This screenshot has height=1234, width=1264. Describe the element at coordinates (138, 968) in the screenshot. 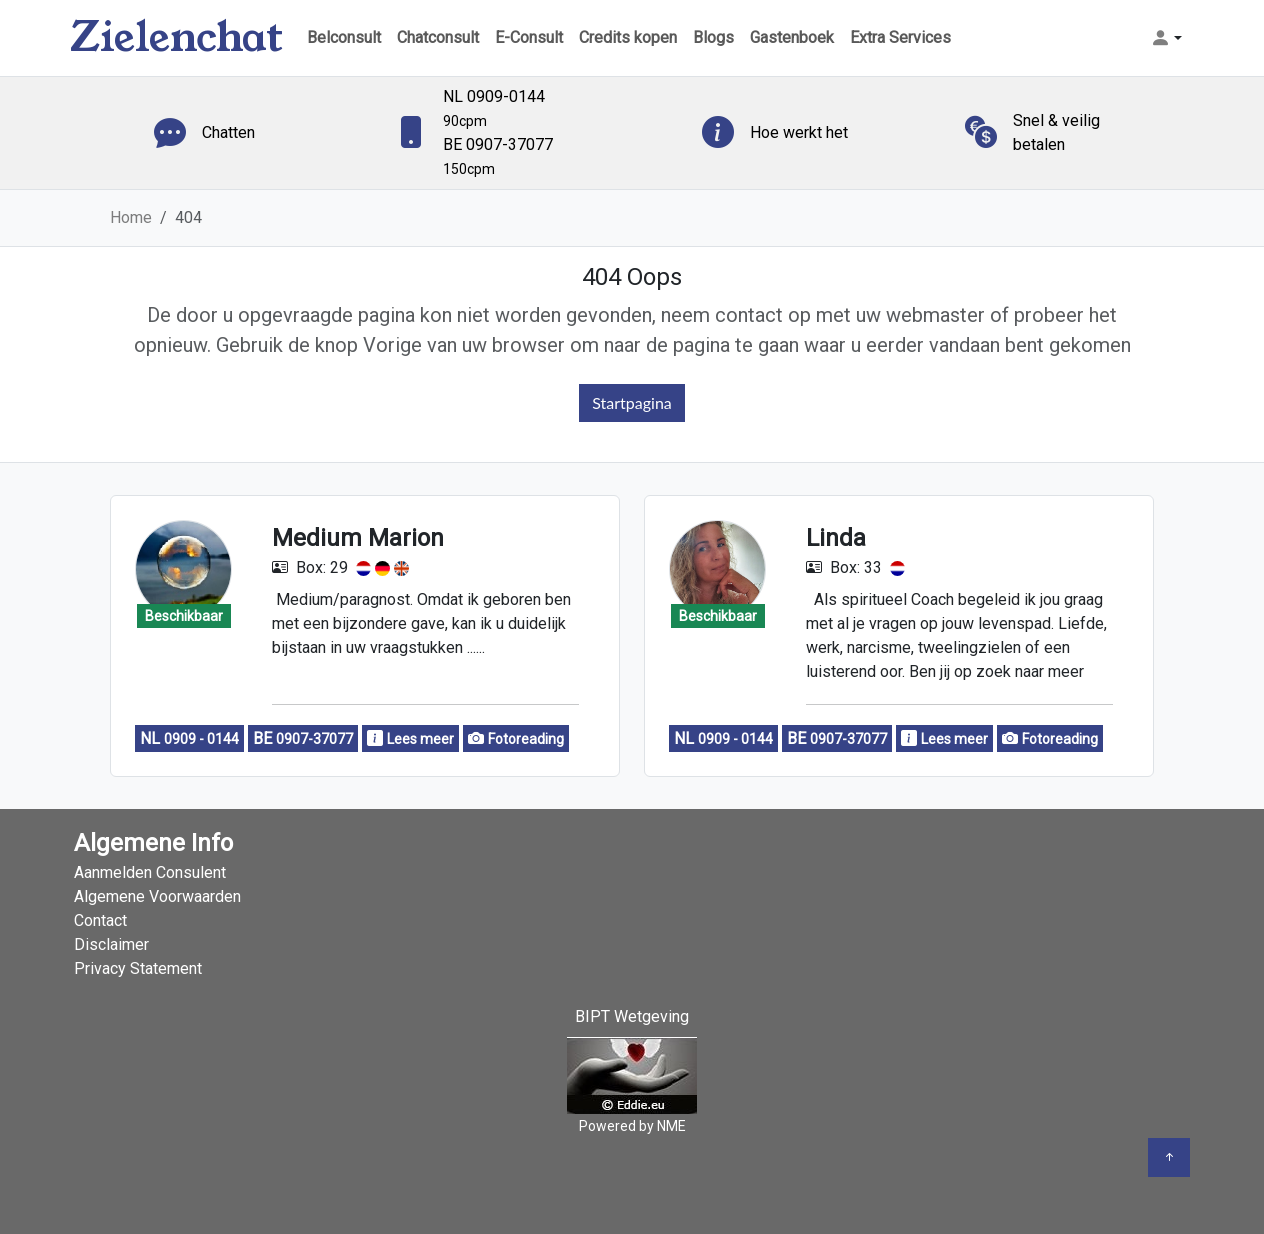

I see `Privacy Statement` at that location.